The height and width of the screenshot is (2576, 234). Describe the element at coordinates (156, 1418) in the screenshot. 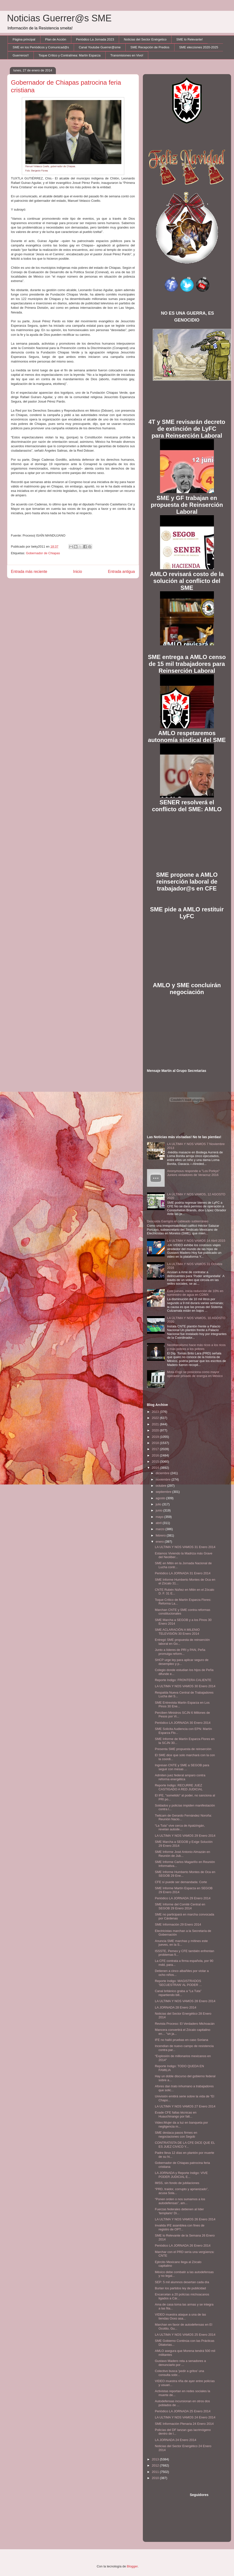

I see `2022` at that location.